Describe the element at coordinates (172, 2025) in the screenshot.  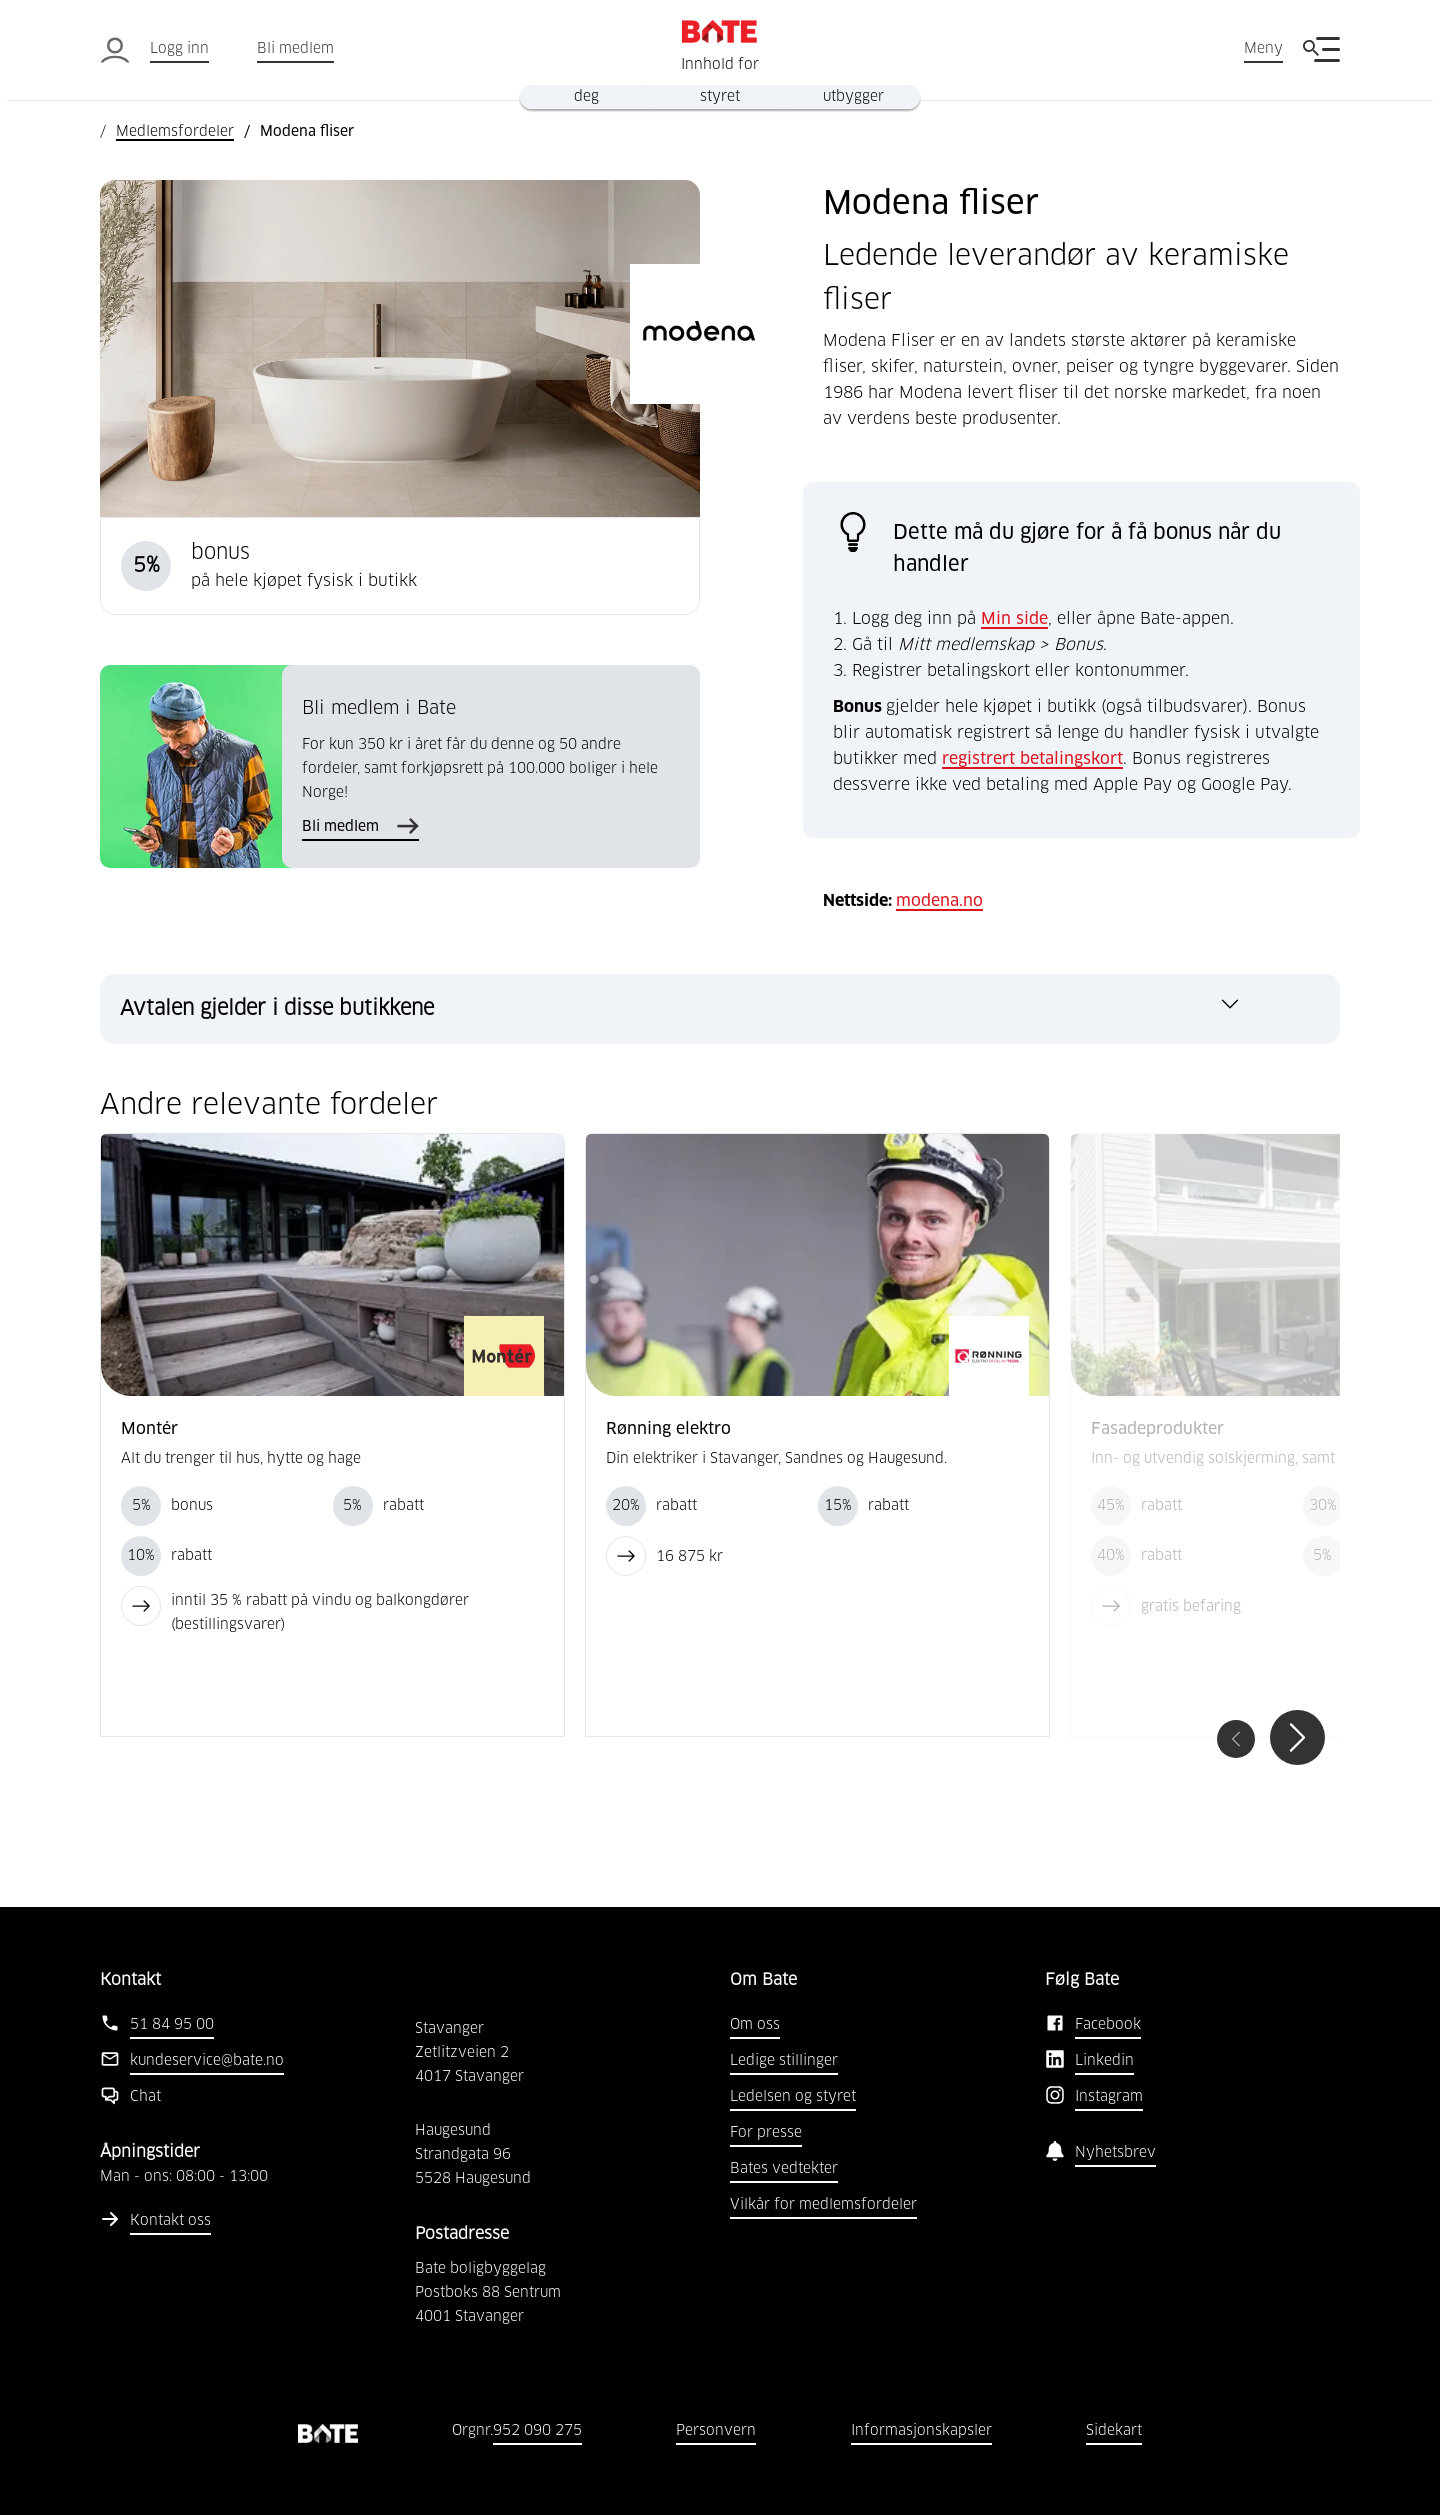
I see `51 84 95 00` at that location.